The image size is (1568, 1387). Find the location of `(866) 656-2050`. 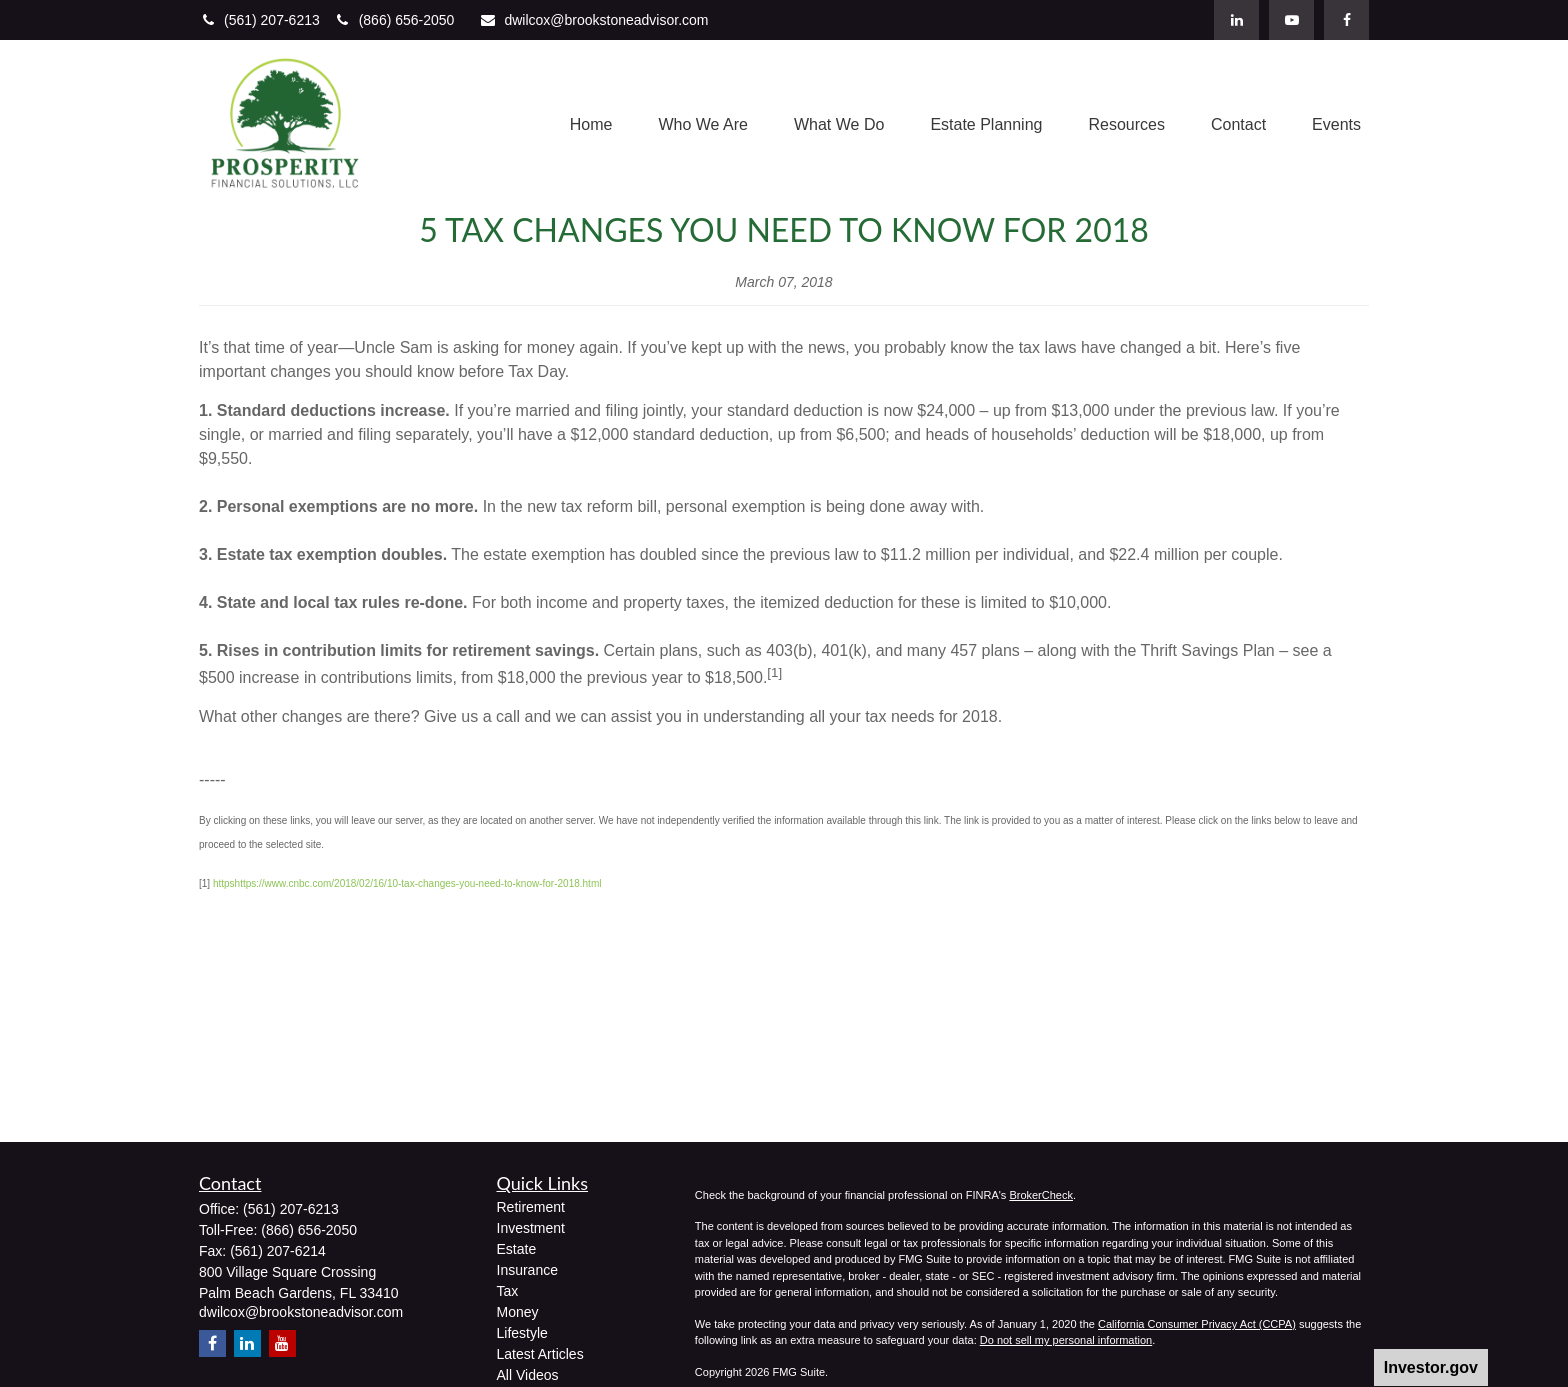

(866) 656-2050 is located at coordinates (394, 20).